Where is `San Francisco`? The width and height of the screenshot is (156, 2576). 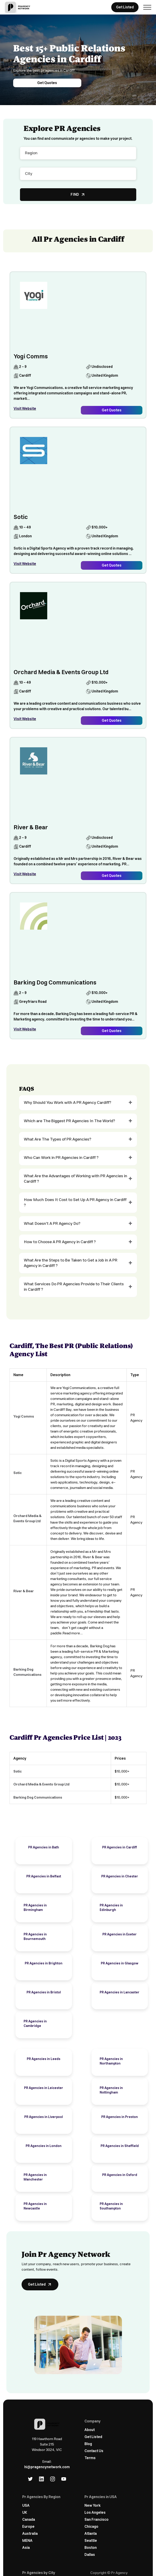
San Francisco is located at coordinates (96, 2519).